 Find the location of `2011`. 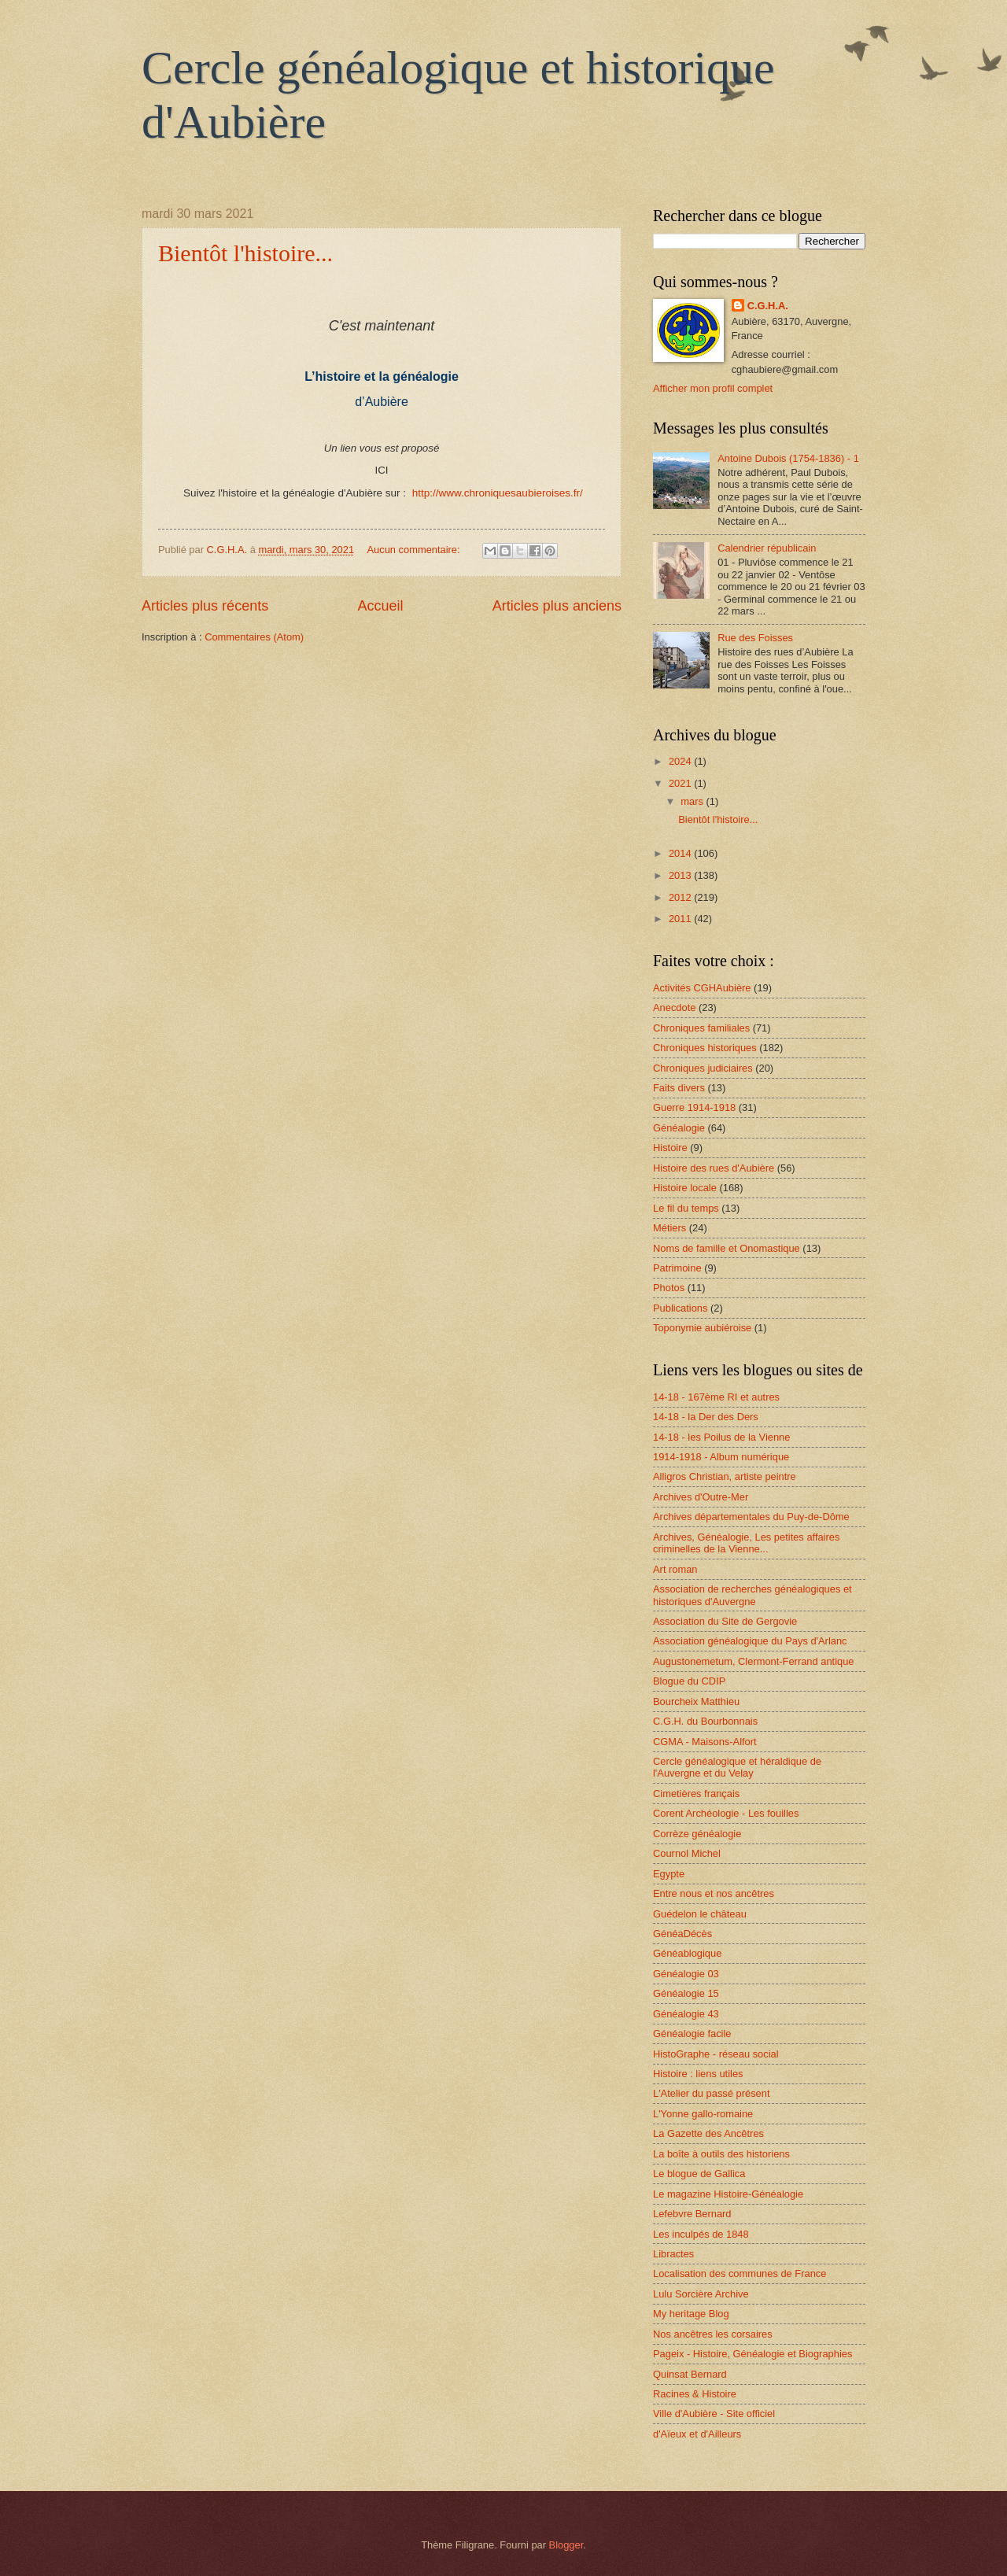

2011 is located at coordinates (681, 918).